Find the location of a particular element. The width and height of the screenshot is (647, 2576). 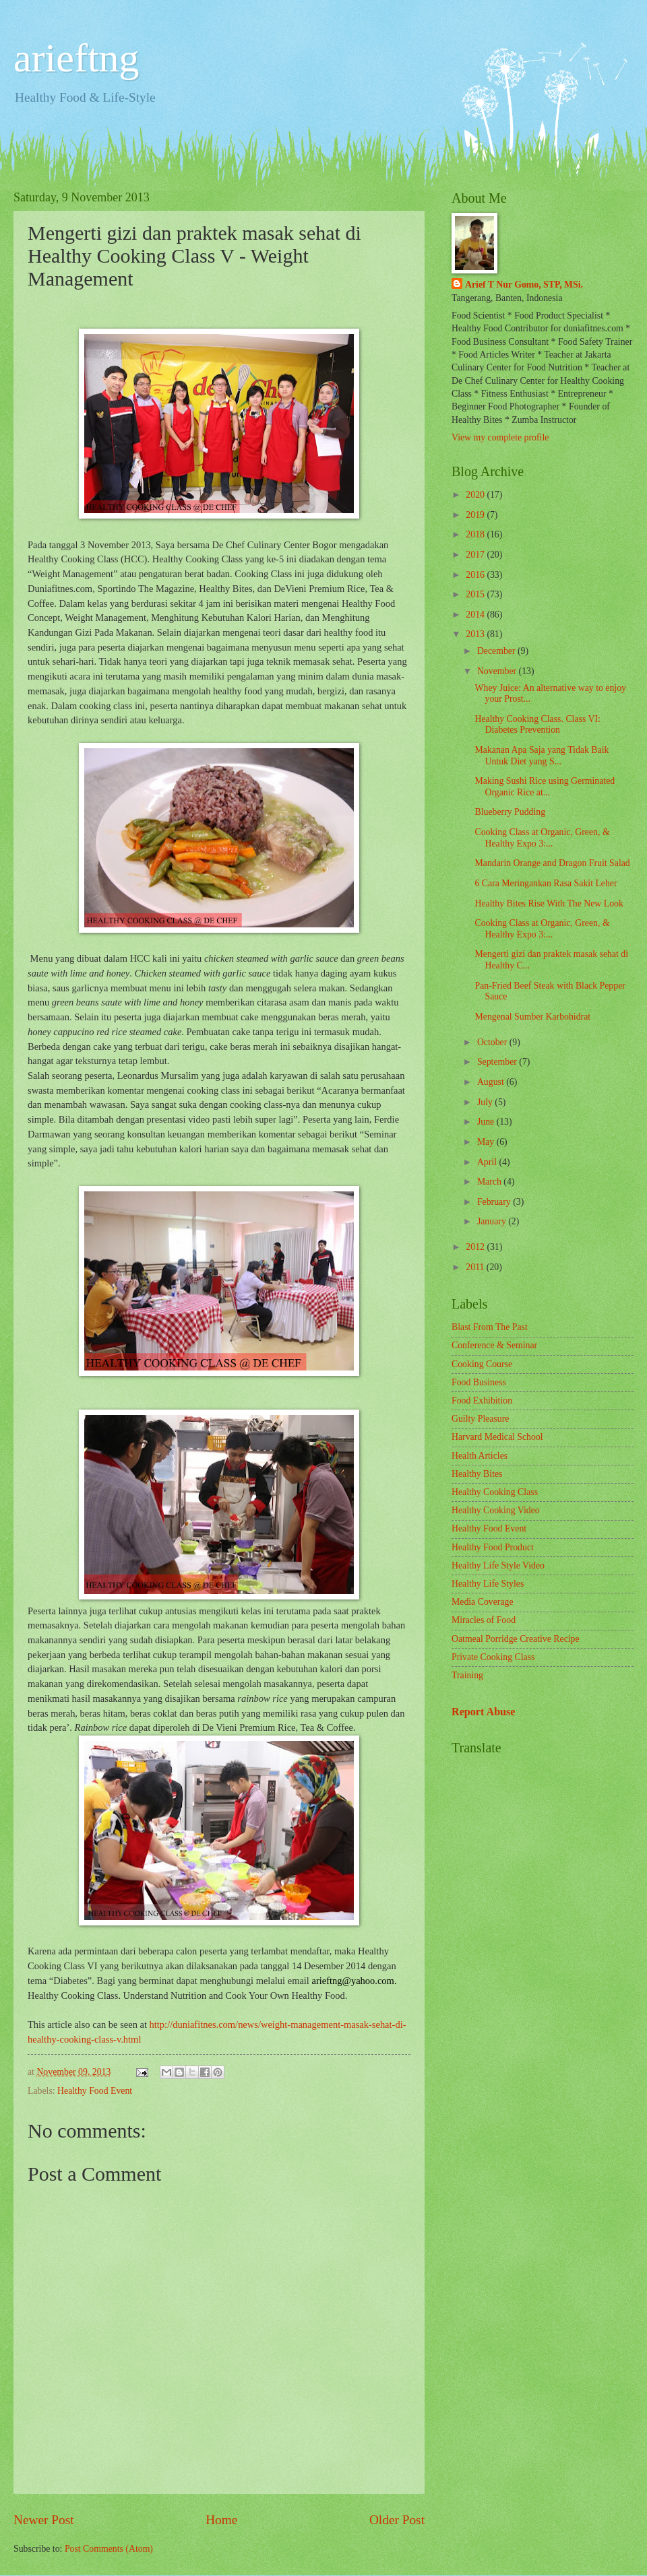

Guilty Pleasure is located at coordinates (480, 1419).